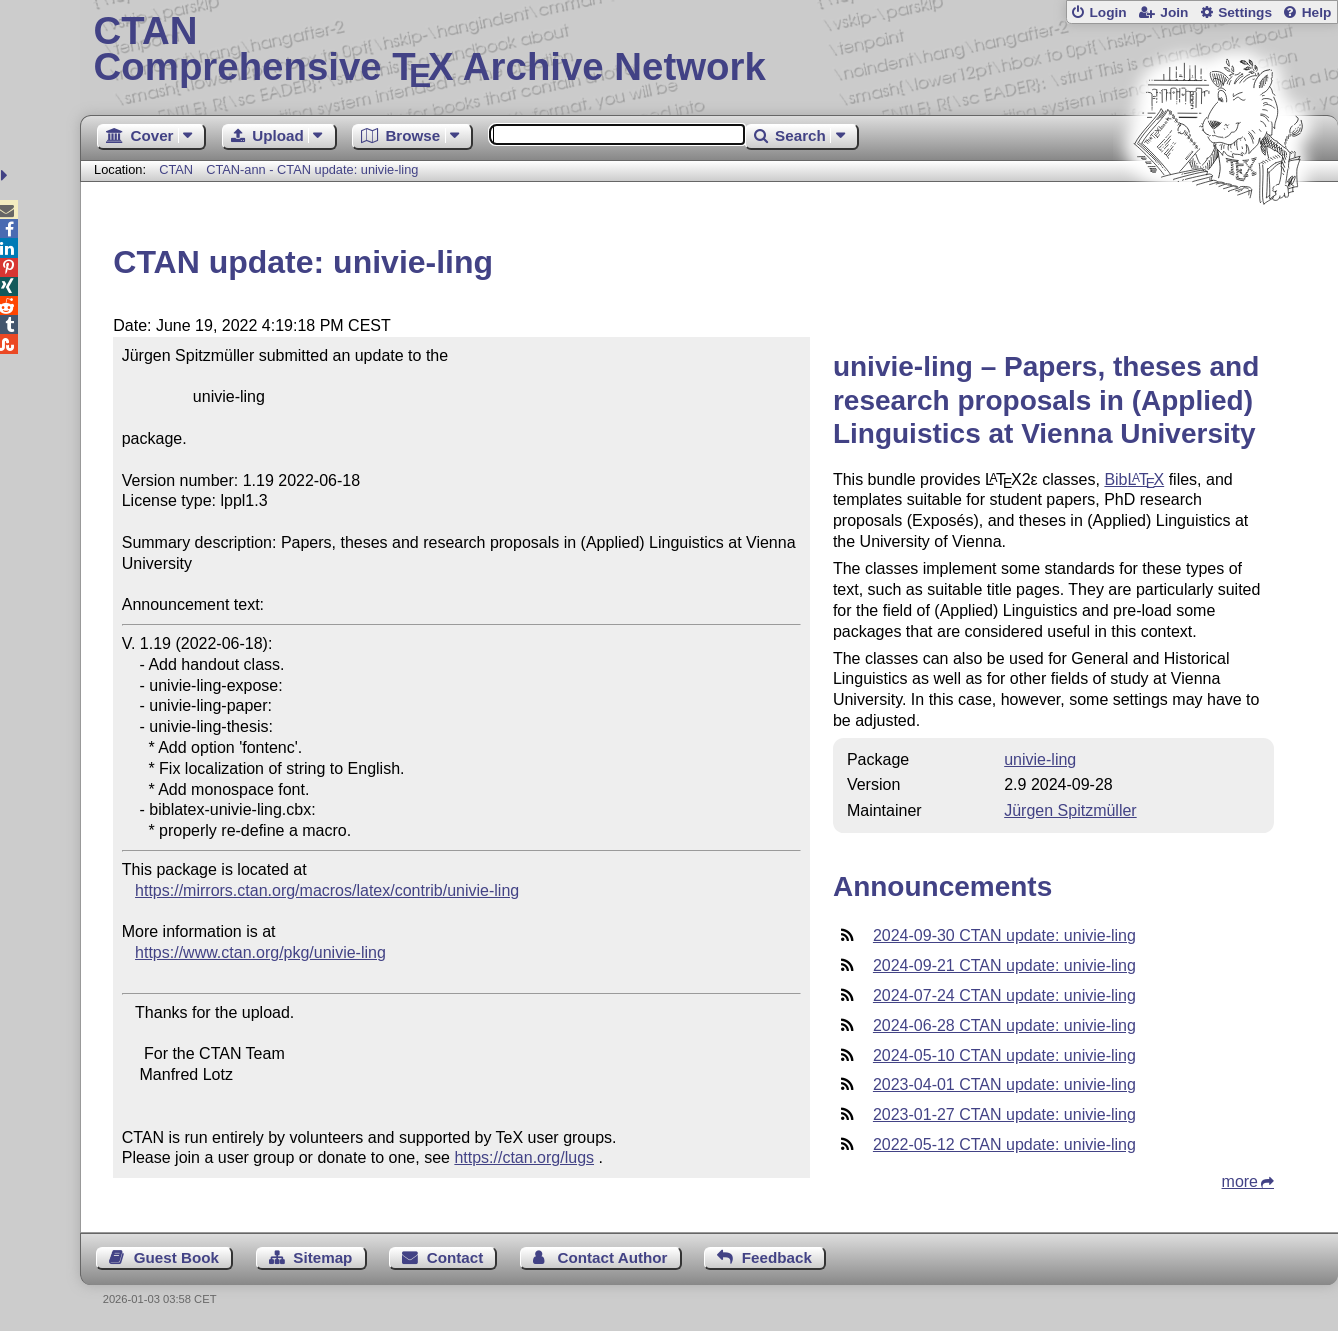 The image size is (1338, 1331). I want to click on more, so click(1240, 1181).